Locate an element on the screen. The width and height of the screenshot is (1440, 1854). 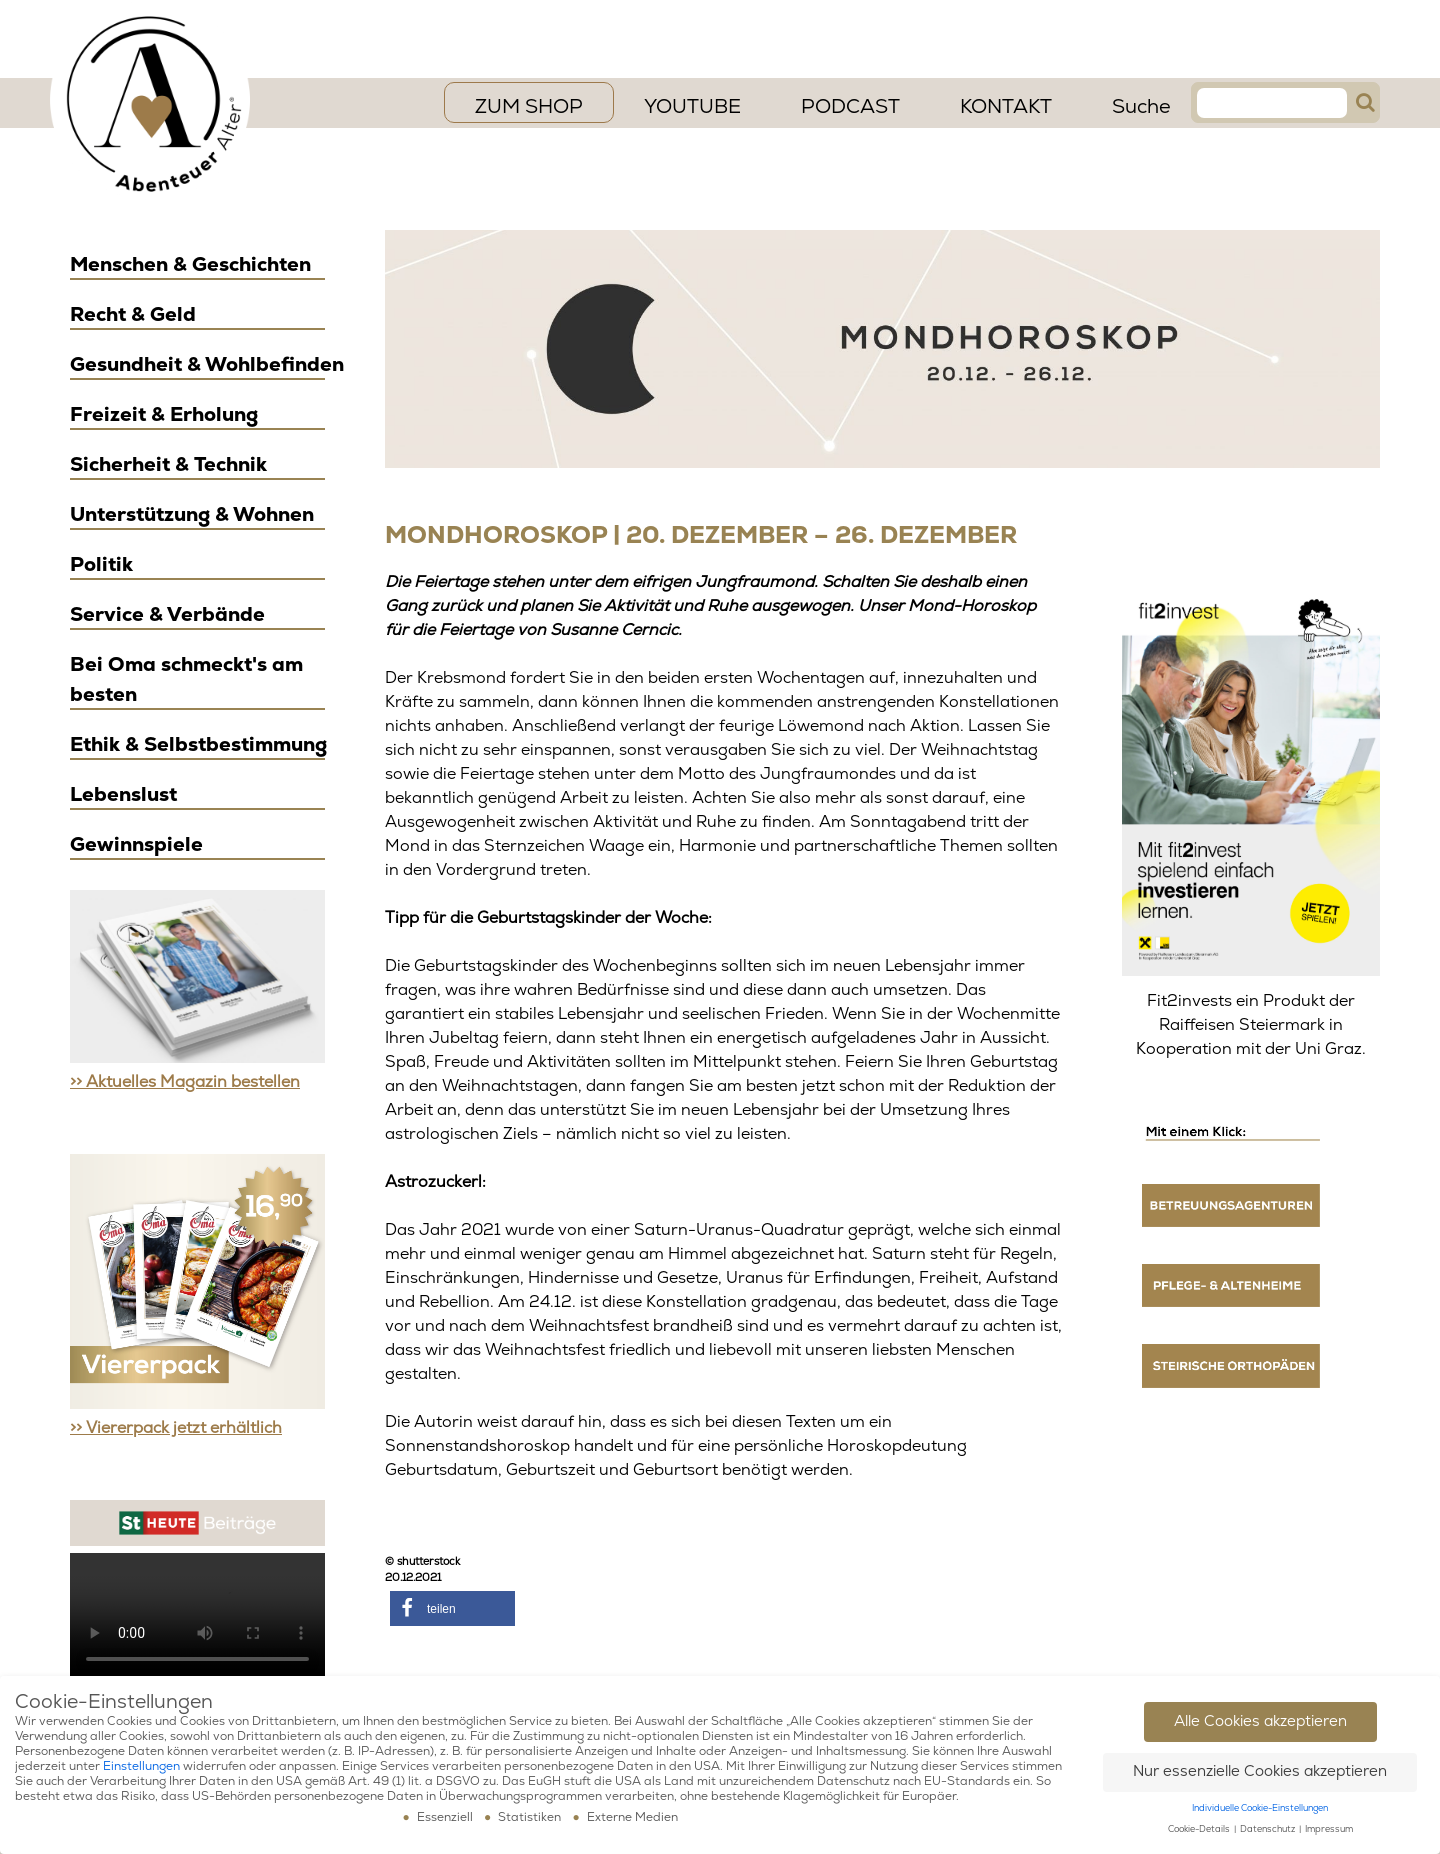
Service & Verbände is located at coordinates (167, 614).